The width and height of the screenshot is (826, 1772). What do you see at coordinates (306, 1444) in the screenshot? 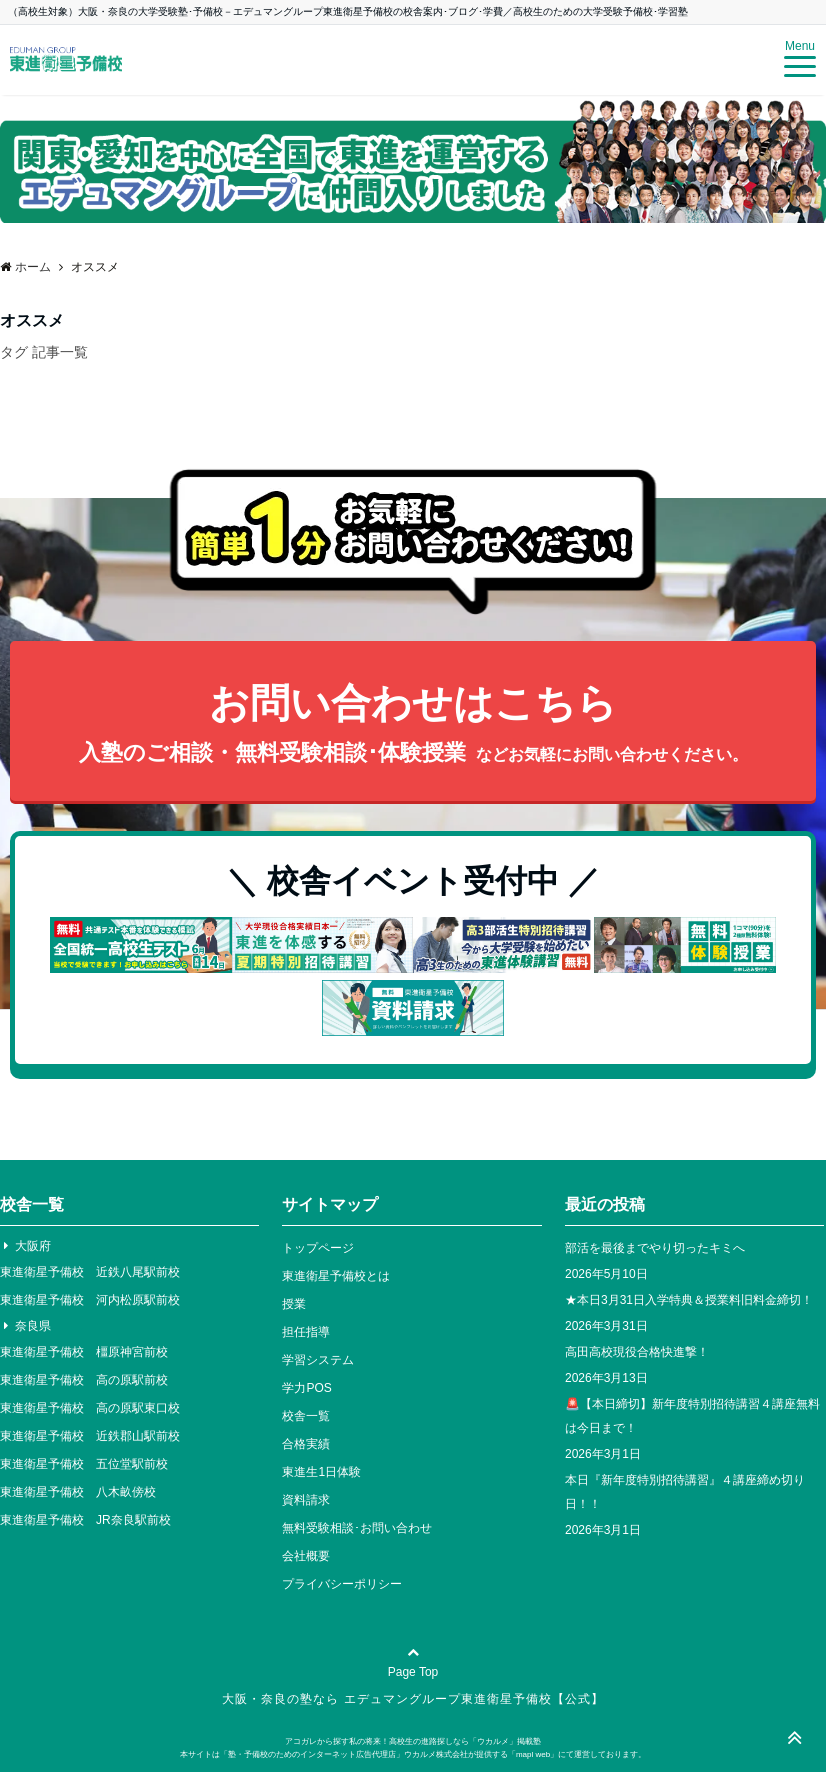
I see `合格実績` at bounding box center [306, 1444].